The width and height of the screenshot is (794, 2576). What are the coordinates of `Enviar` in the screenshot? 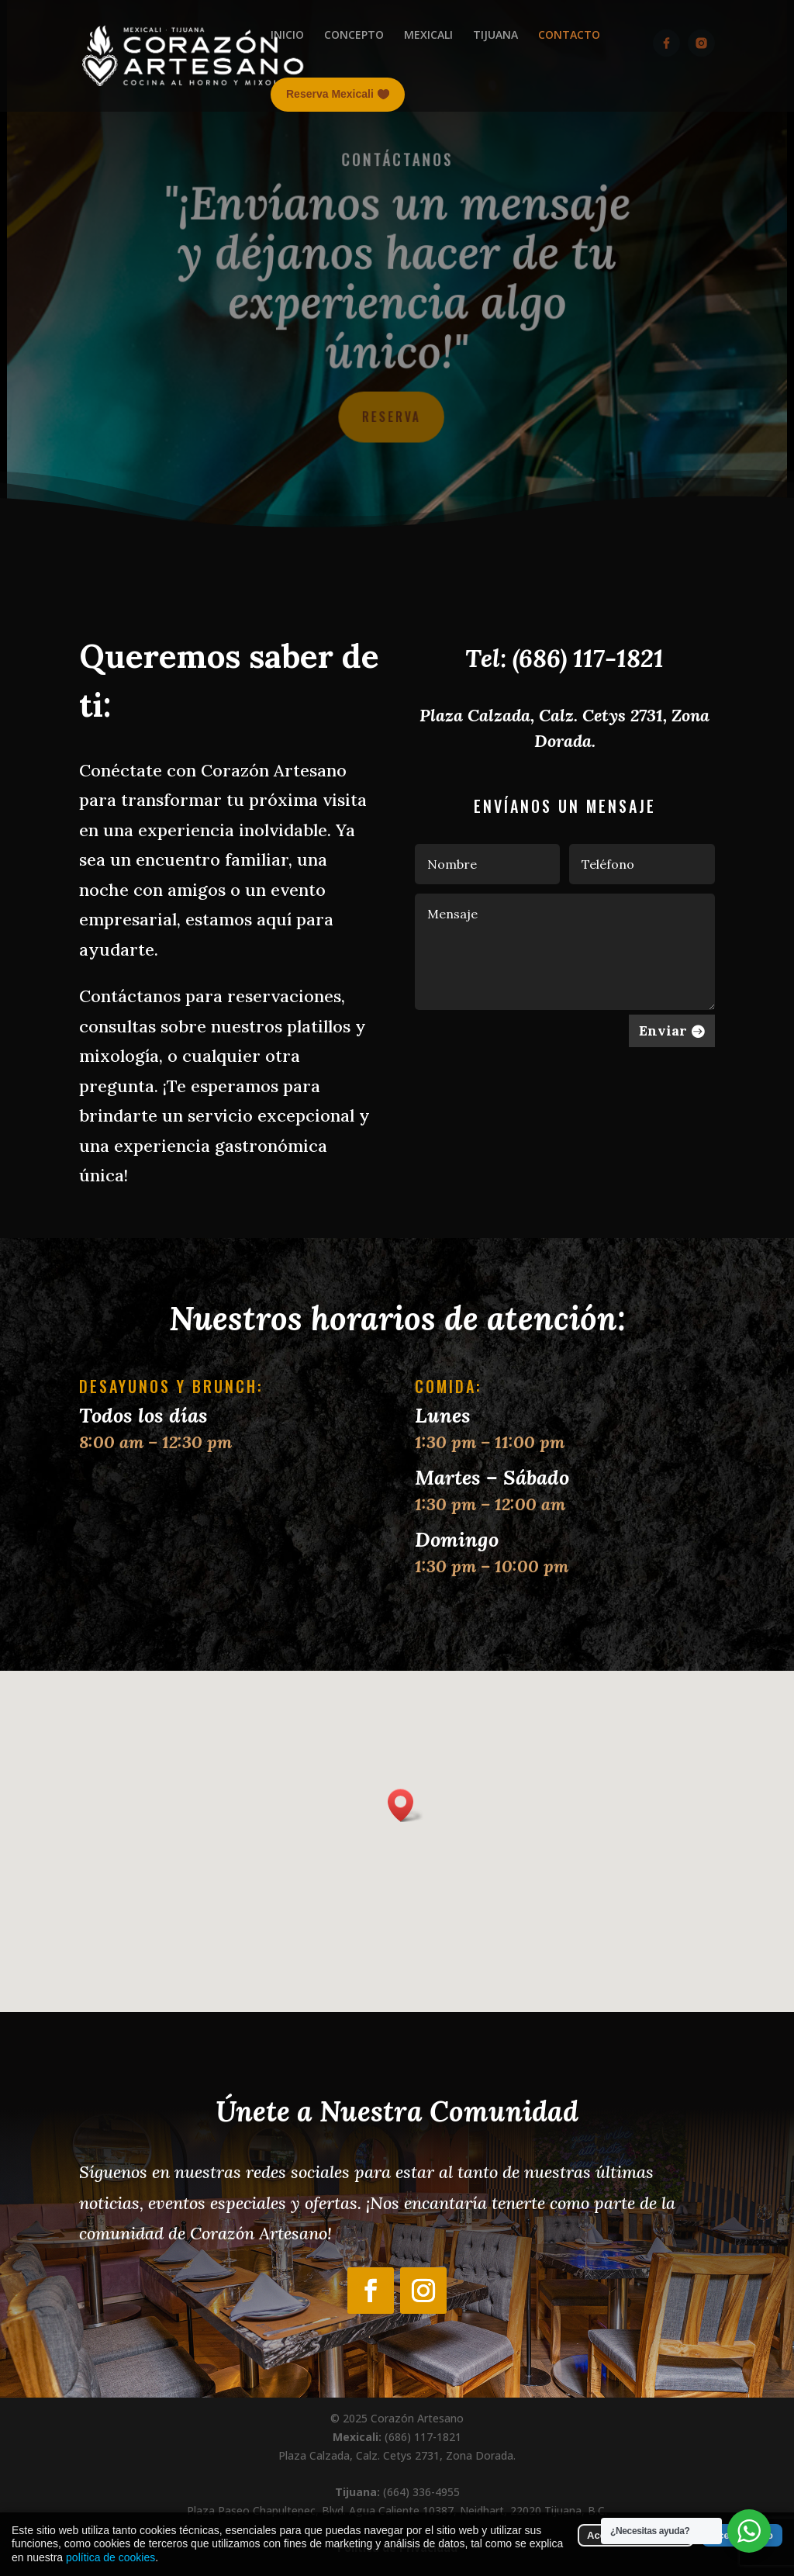 It's located at (663, 1030).